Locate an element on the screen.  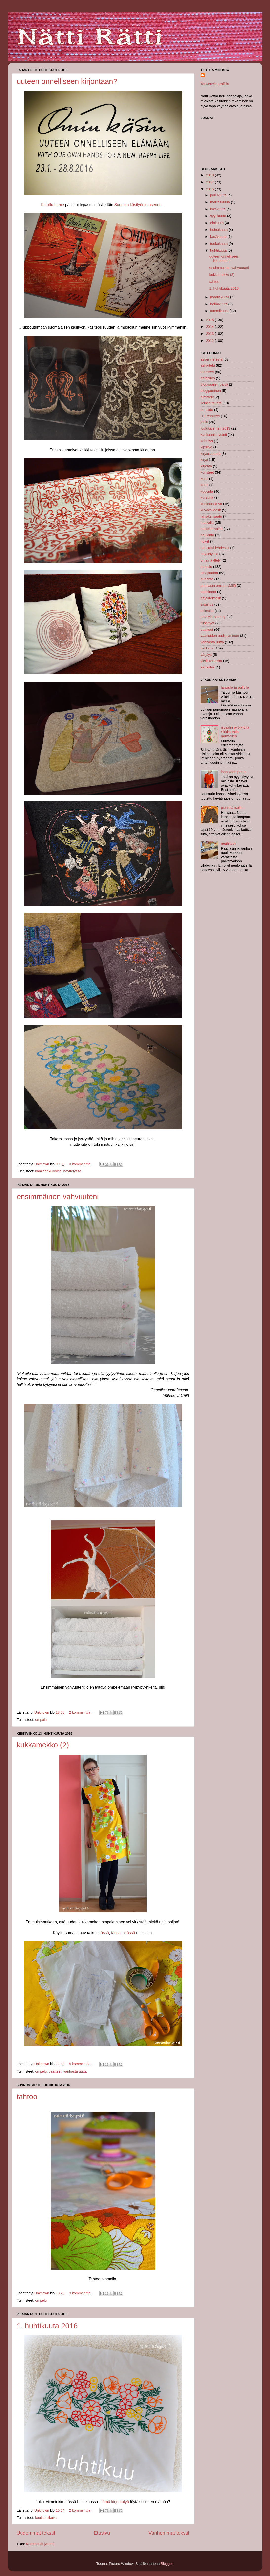
2 kommenttia: is located at coordinates (80, 1712).